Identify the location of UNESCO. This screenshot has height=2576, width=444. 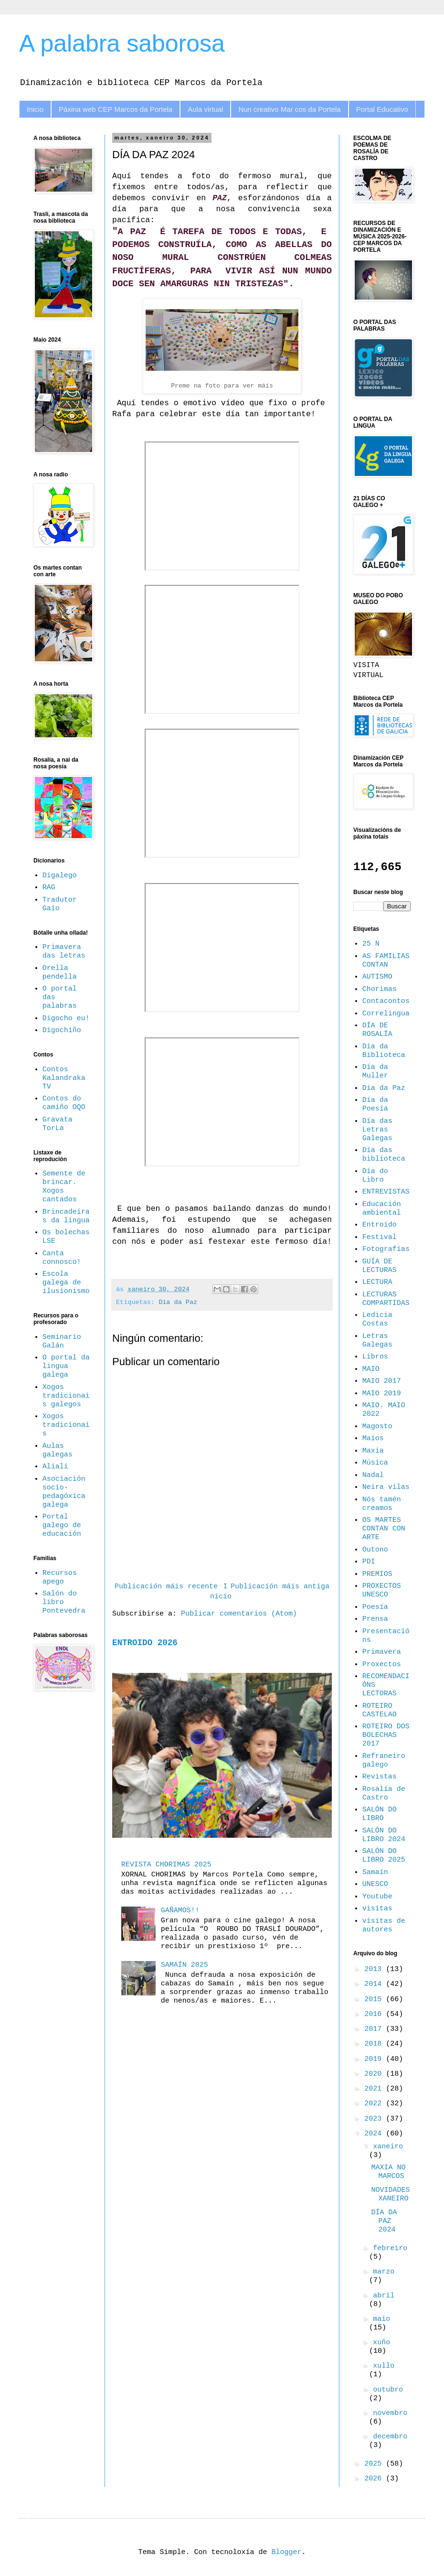
(375, 1884).